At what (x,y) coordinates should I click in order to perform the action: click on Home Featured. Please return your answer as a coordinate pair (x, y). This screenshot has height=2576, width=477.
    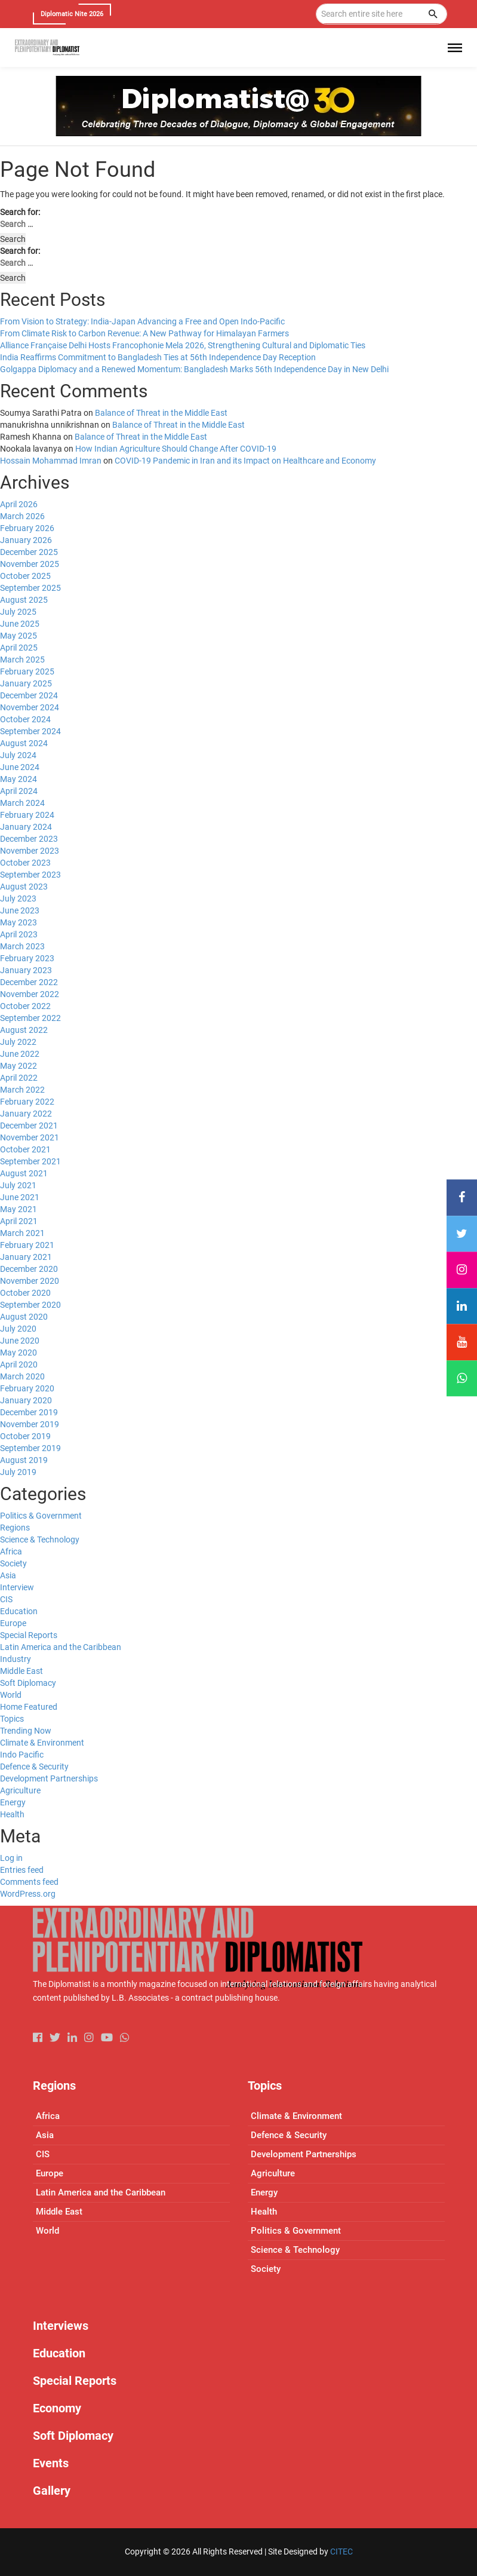
    Looking at the image, I should click on (28, 1707).